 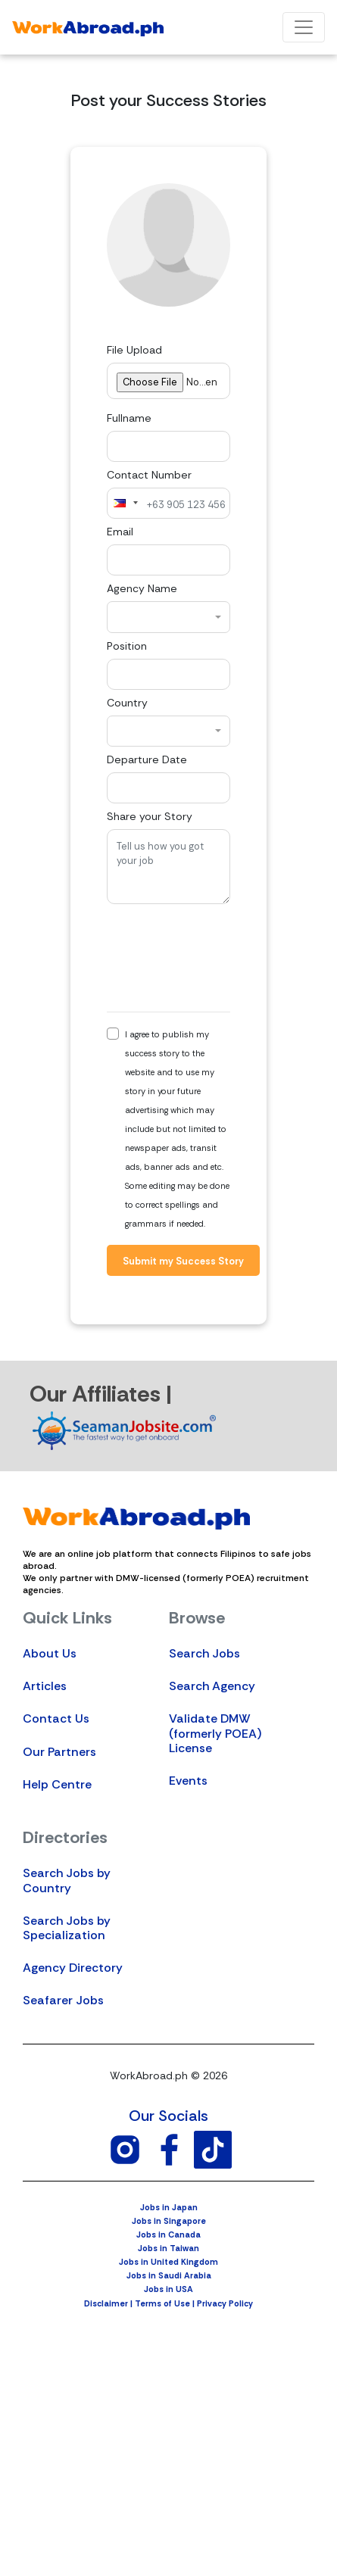 I want to click on Agency Directory, so click(x=73, y=1968).